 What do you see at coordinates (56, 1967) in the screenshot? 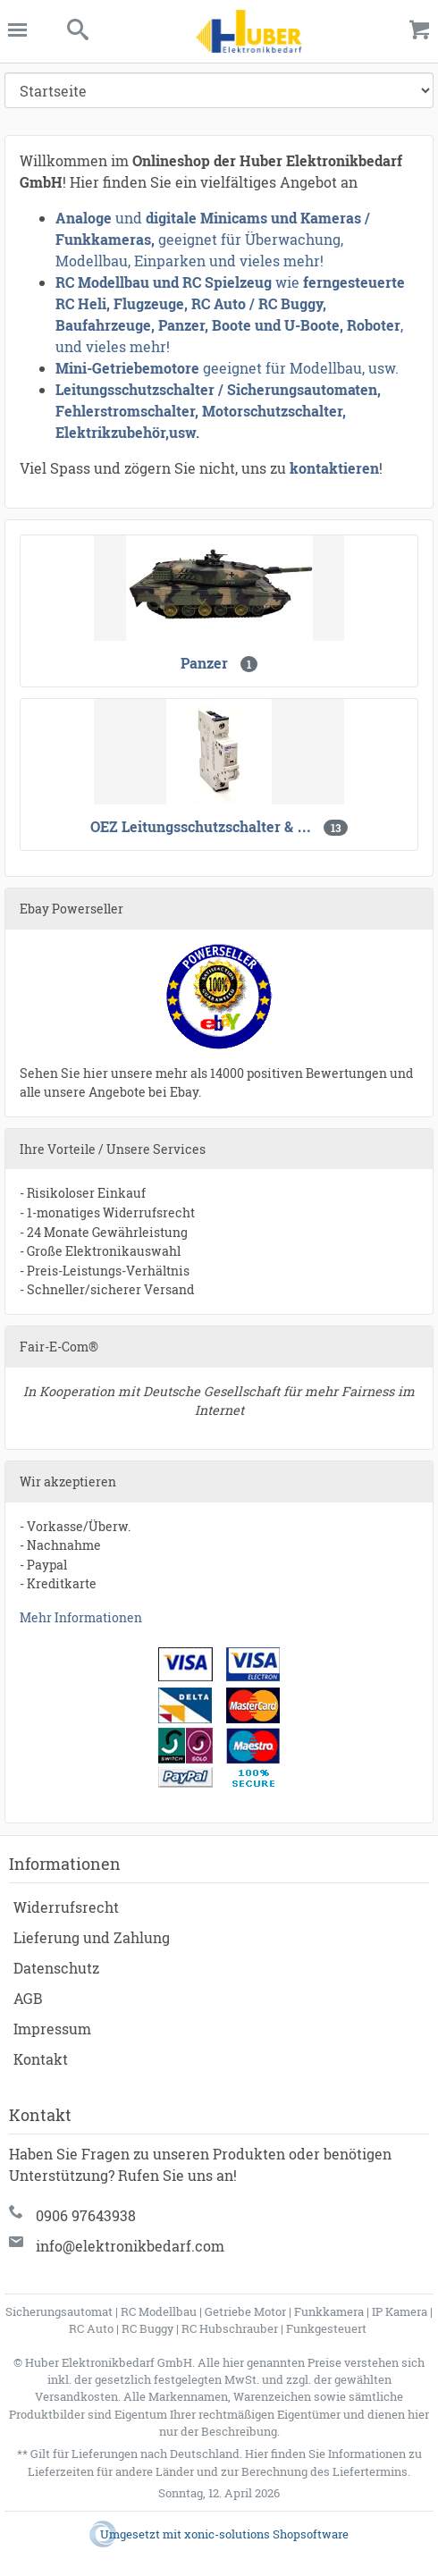
I see `Datenschutz` at bounding box center [56, 1967].